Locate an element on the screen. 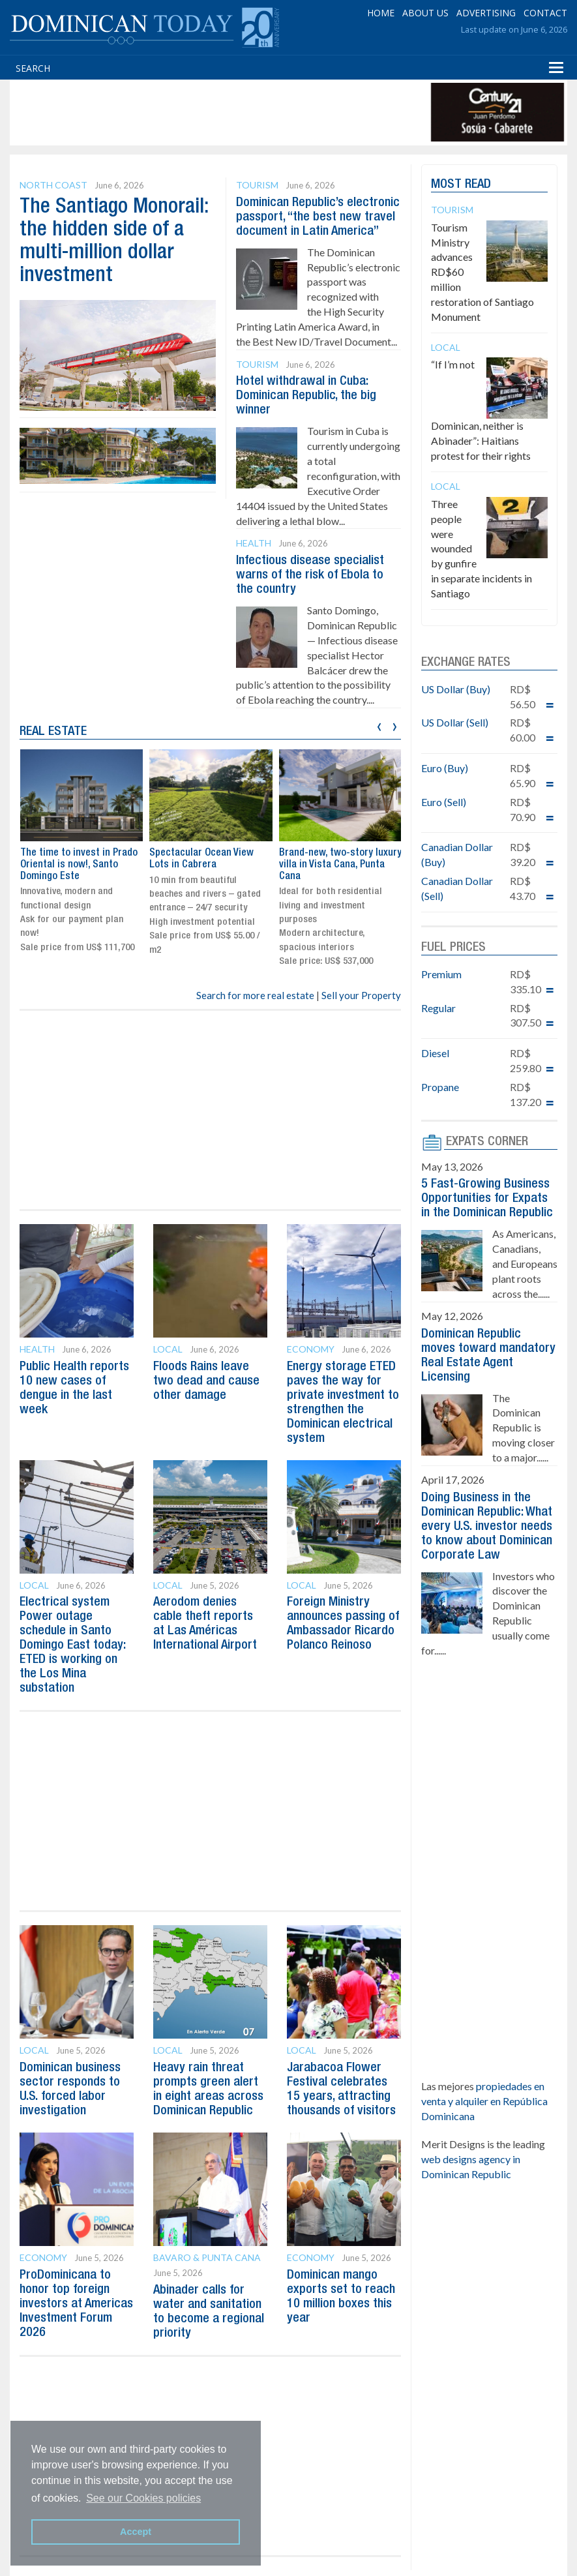 The height and width of the screenshot is (2576, 577). Tourism is located at coordinates (257, 184).